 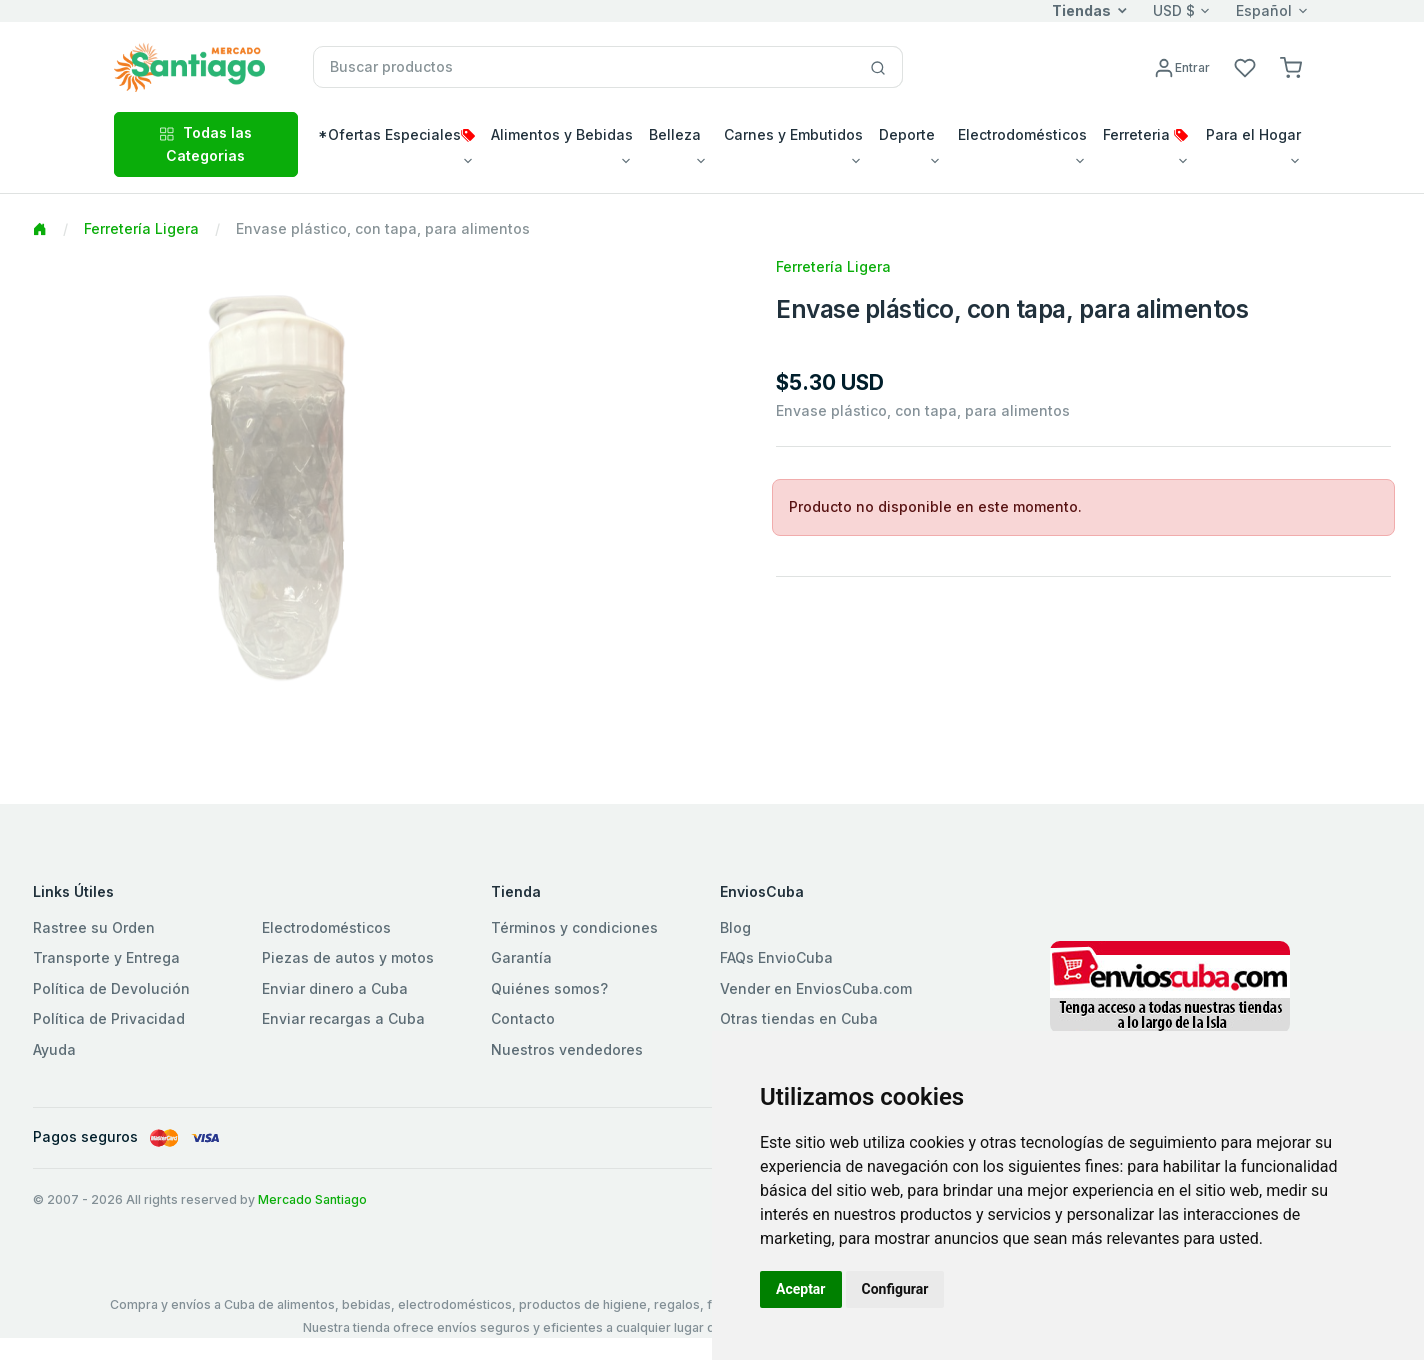 I want to click on Configurar [button], so click(x=895, y=1289).